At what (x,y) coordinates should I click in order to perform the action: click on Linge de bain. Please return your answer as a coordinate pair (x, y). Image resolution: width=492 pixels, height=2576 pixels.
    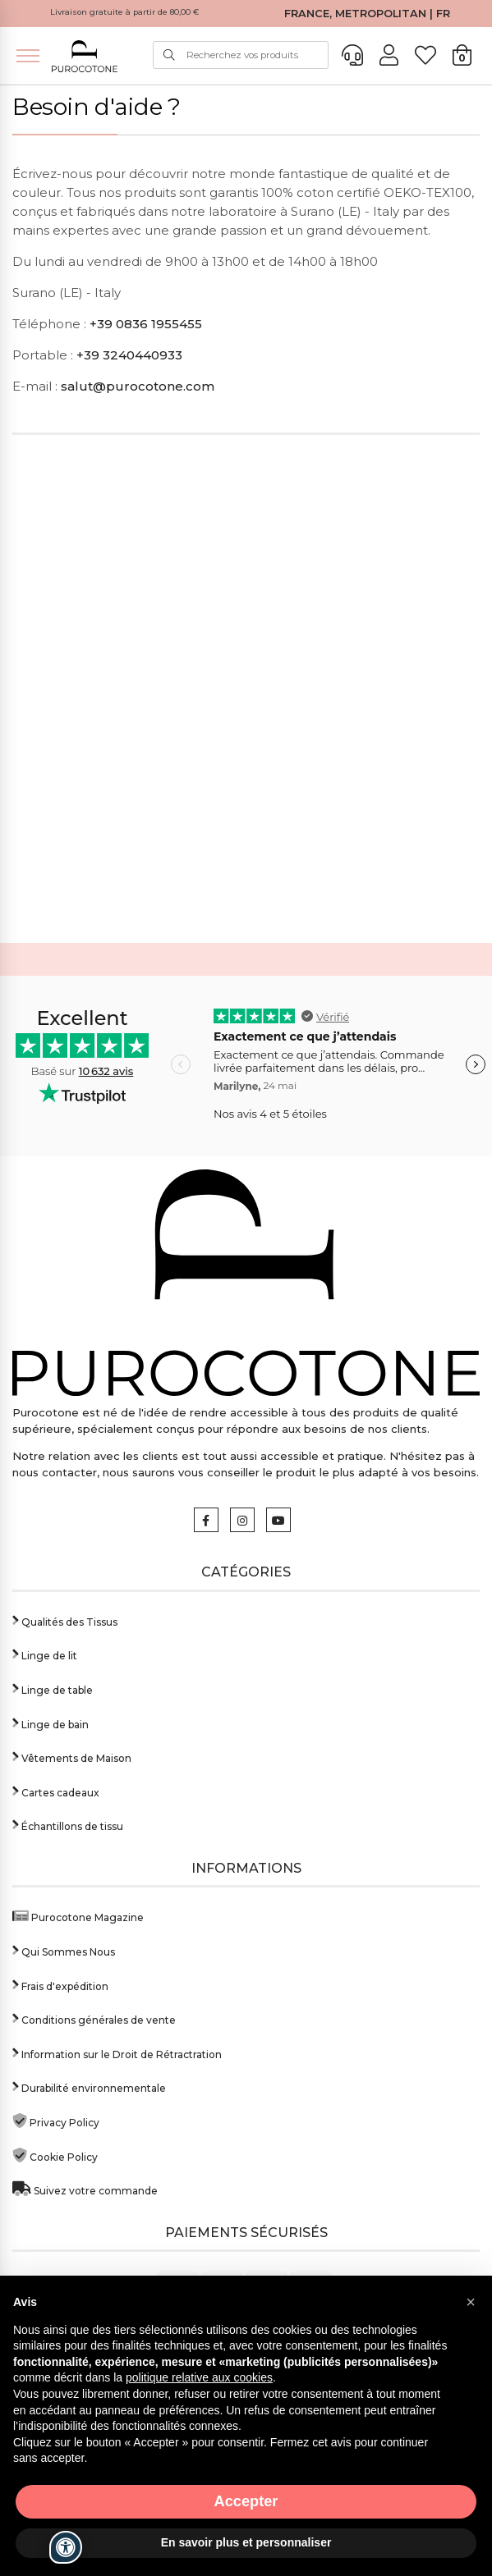
    Looking at the image, I should click on (50, 1723).